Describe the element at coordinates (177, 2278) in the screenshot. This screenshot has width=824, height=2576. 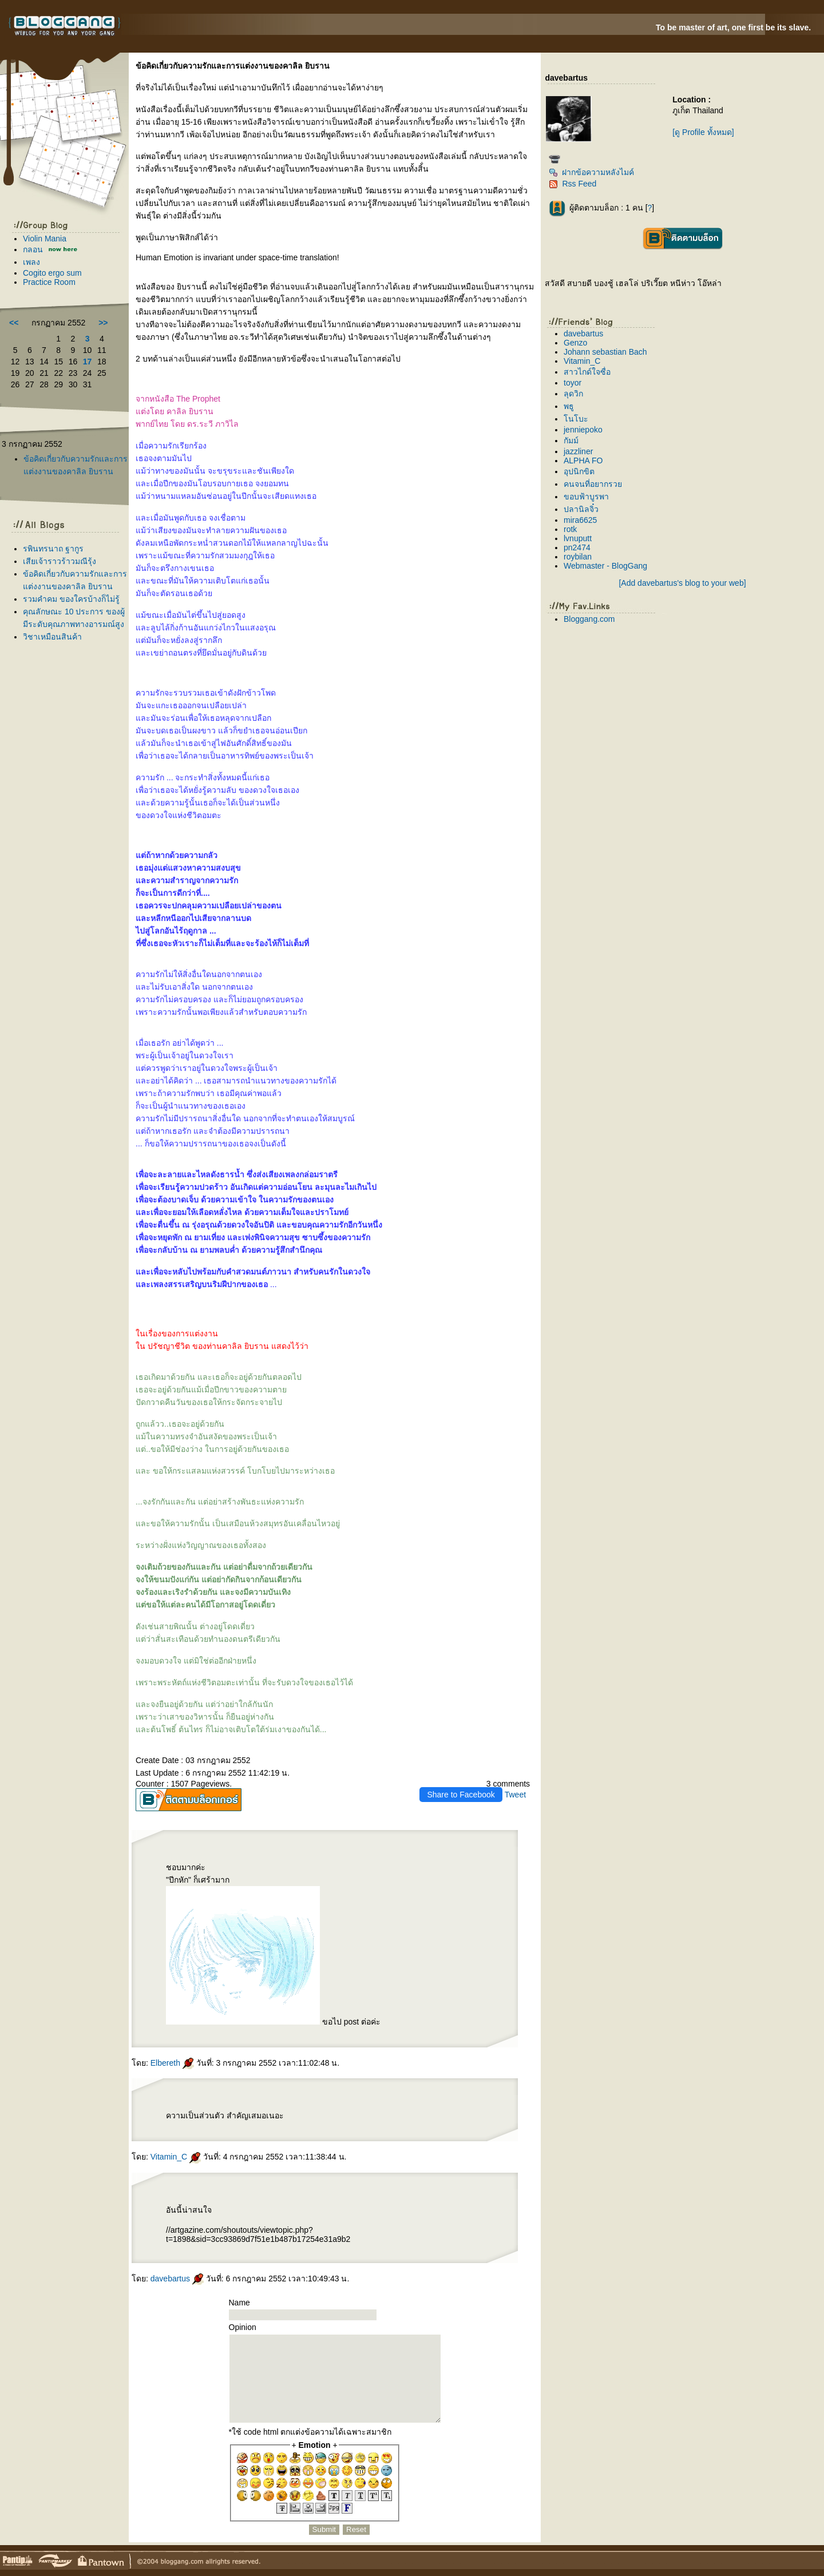
I see `davebartus` at that location.